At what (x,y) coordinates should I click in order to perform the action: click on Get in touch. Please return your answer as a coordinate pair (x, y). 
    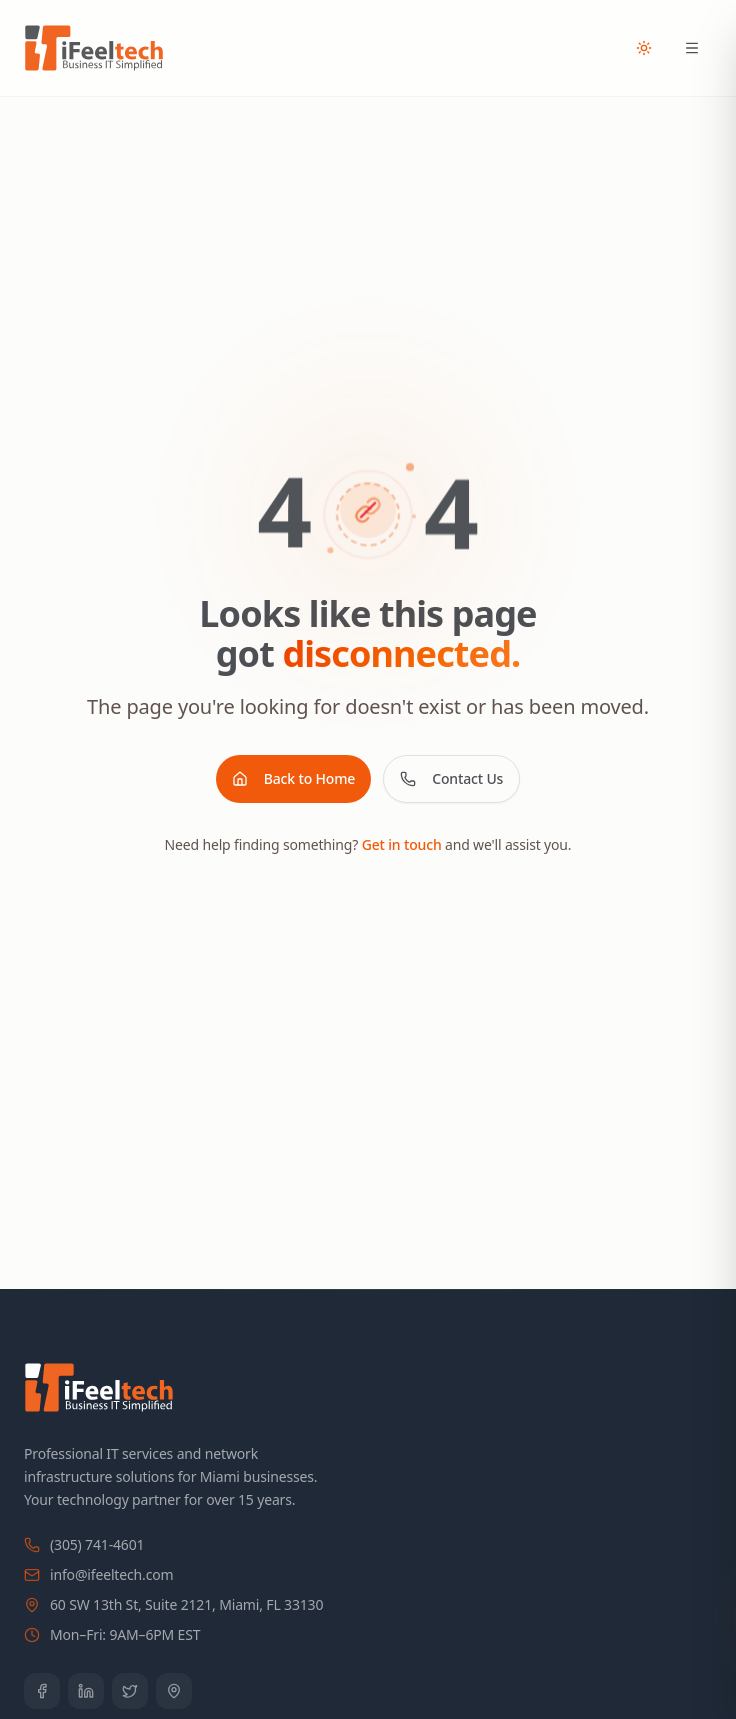
    Looking at the image, I should click on (402, 844).